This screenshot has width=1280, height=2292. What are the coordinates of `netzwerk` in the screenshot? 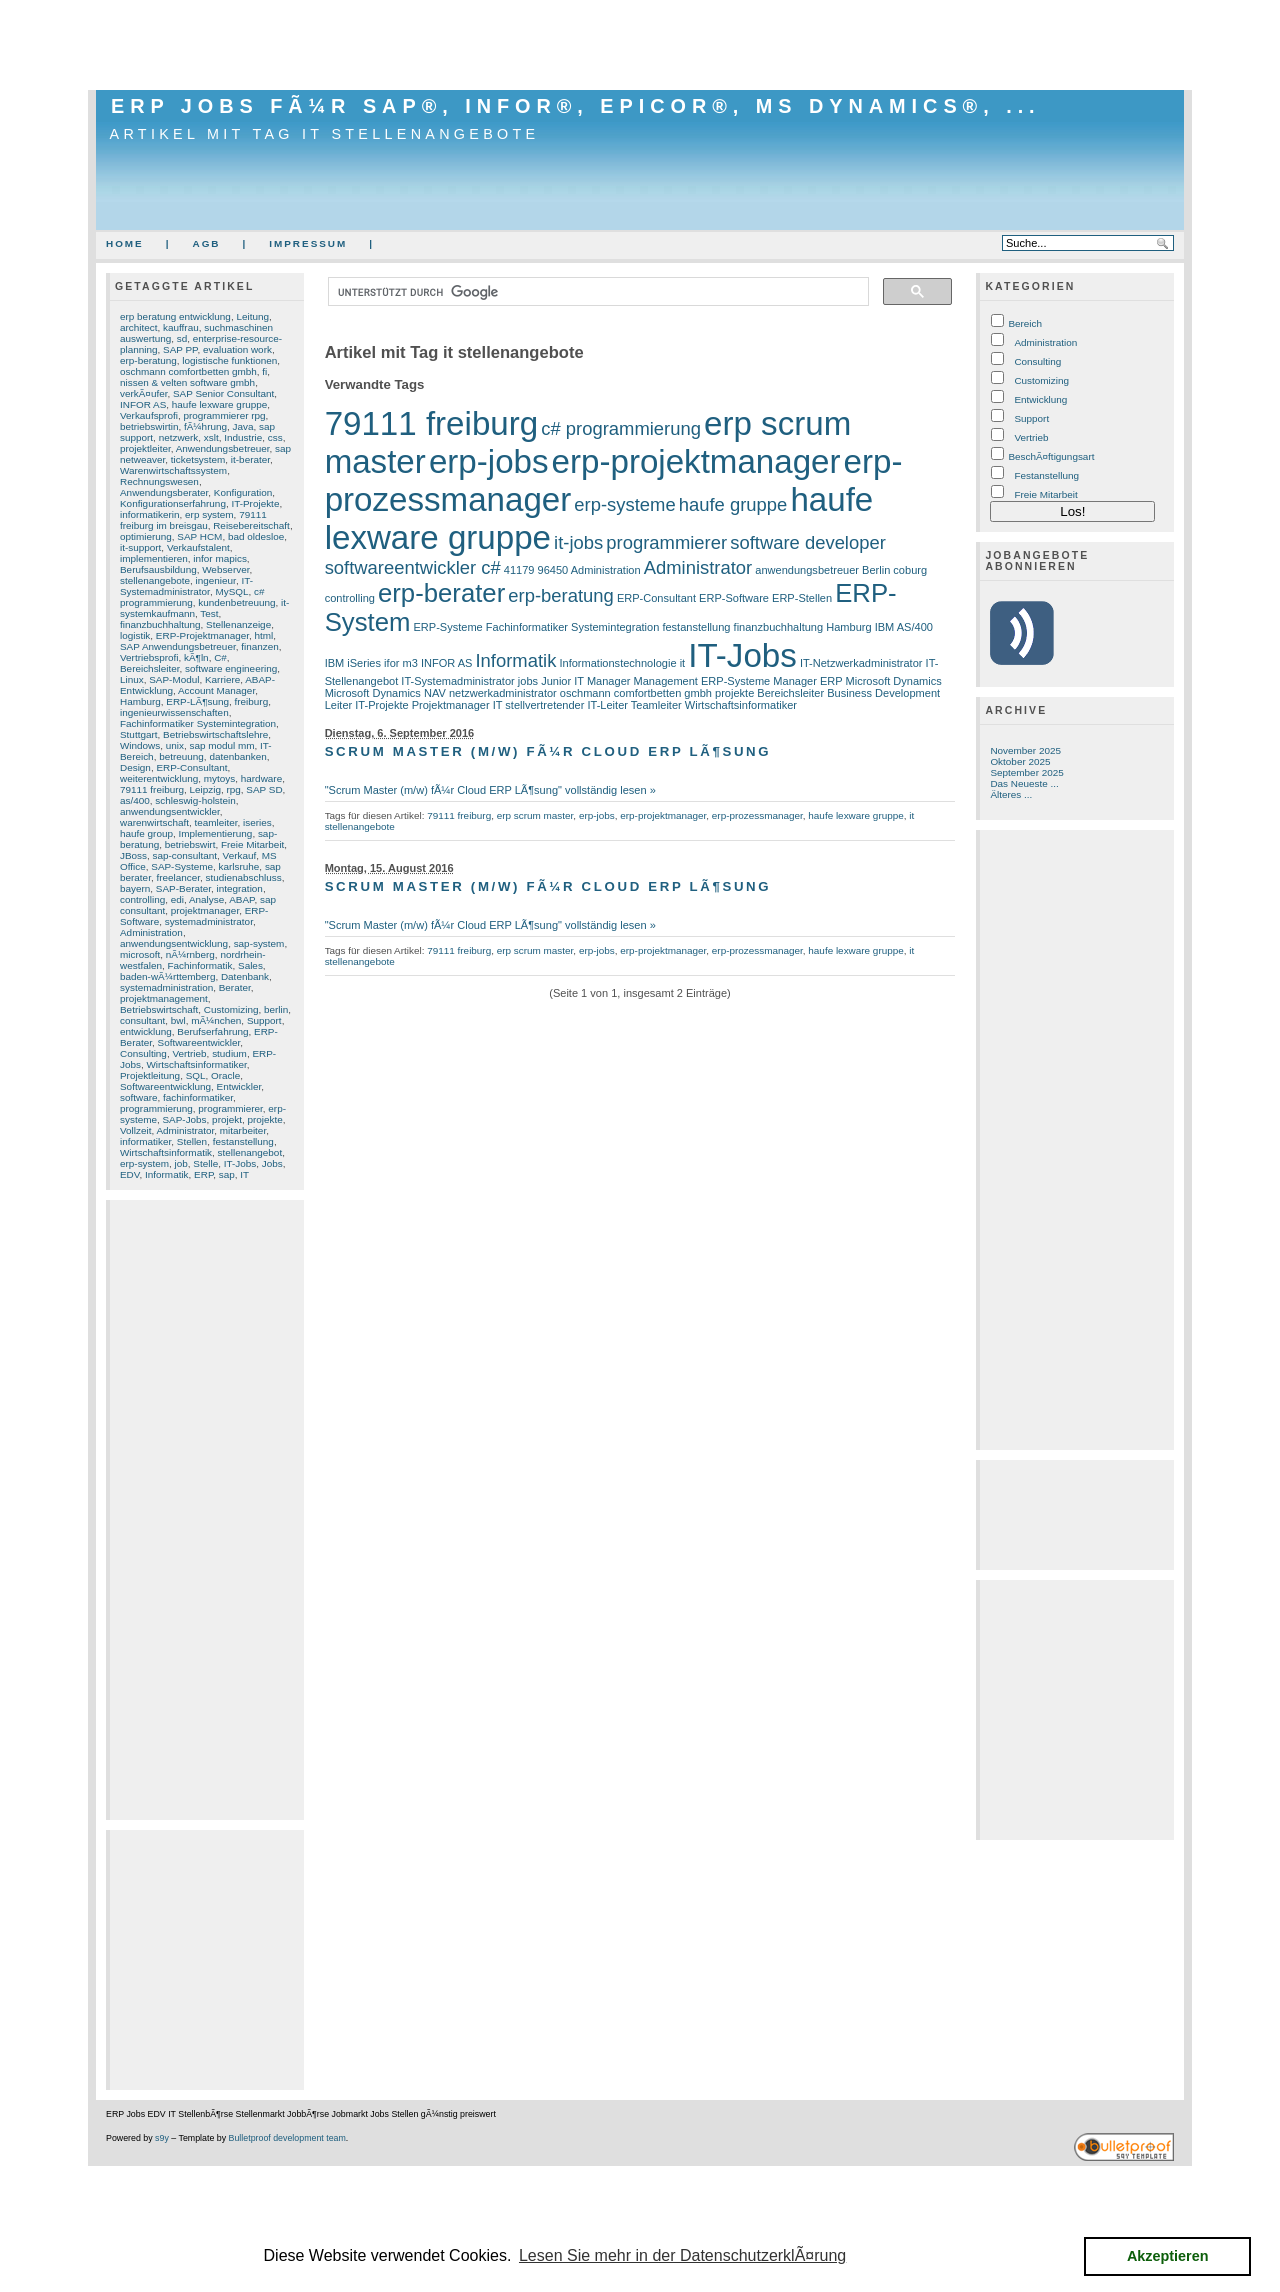 It's located at (179, 437).